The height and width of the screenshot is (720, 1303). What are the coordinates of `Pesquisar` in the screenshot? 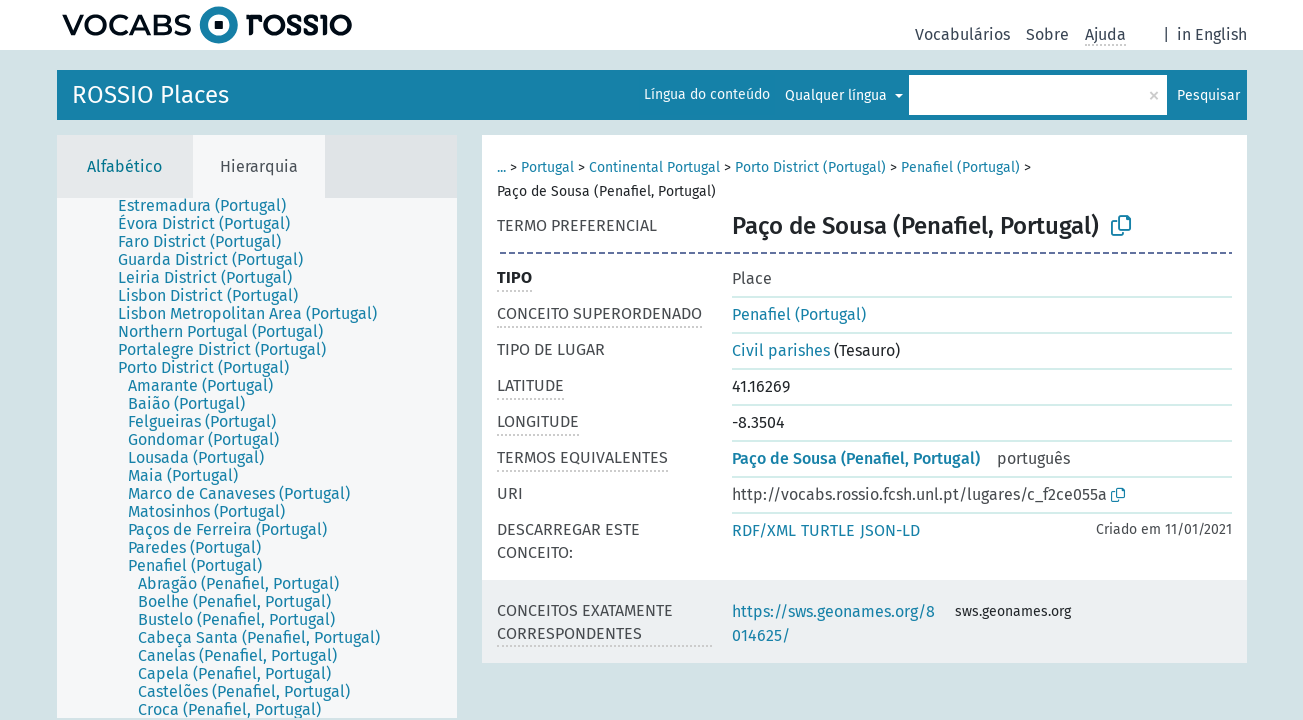 It's located at (1208, 95).